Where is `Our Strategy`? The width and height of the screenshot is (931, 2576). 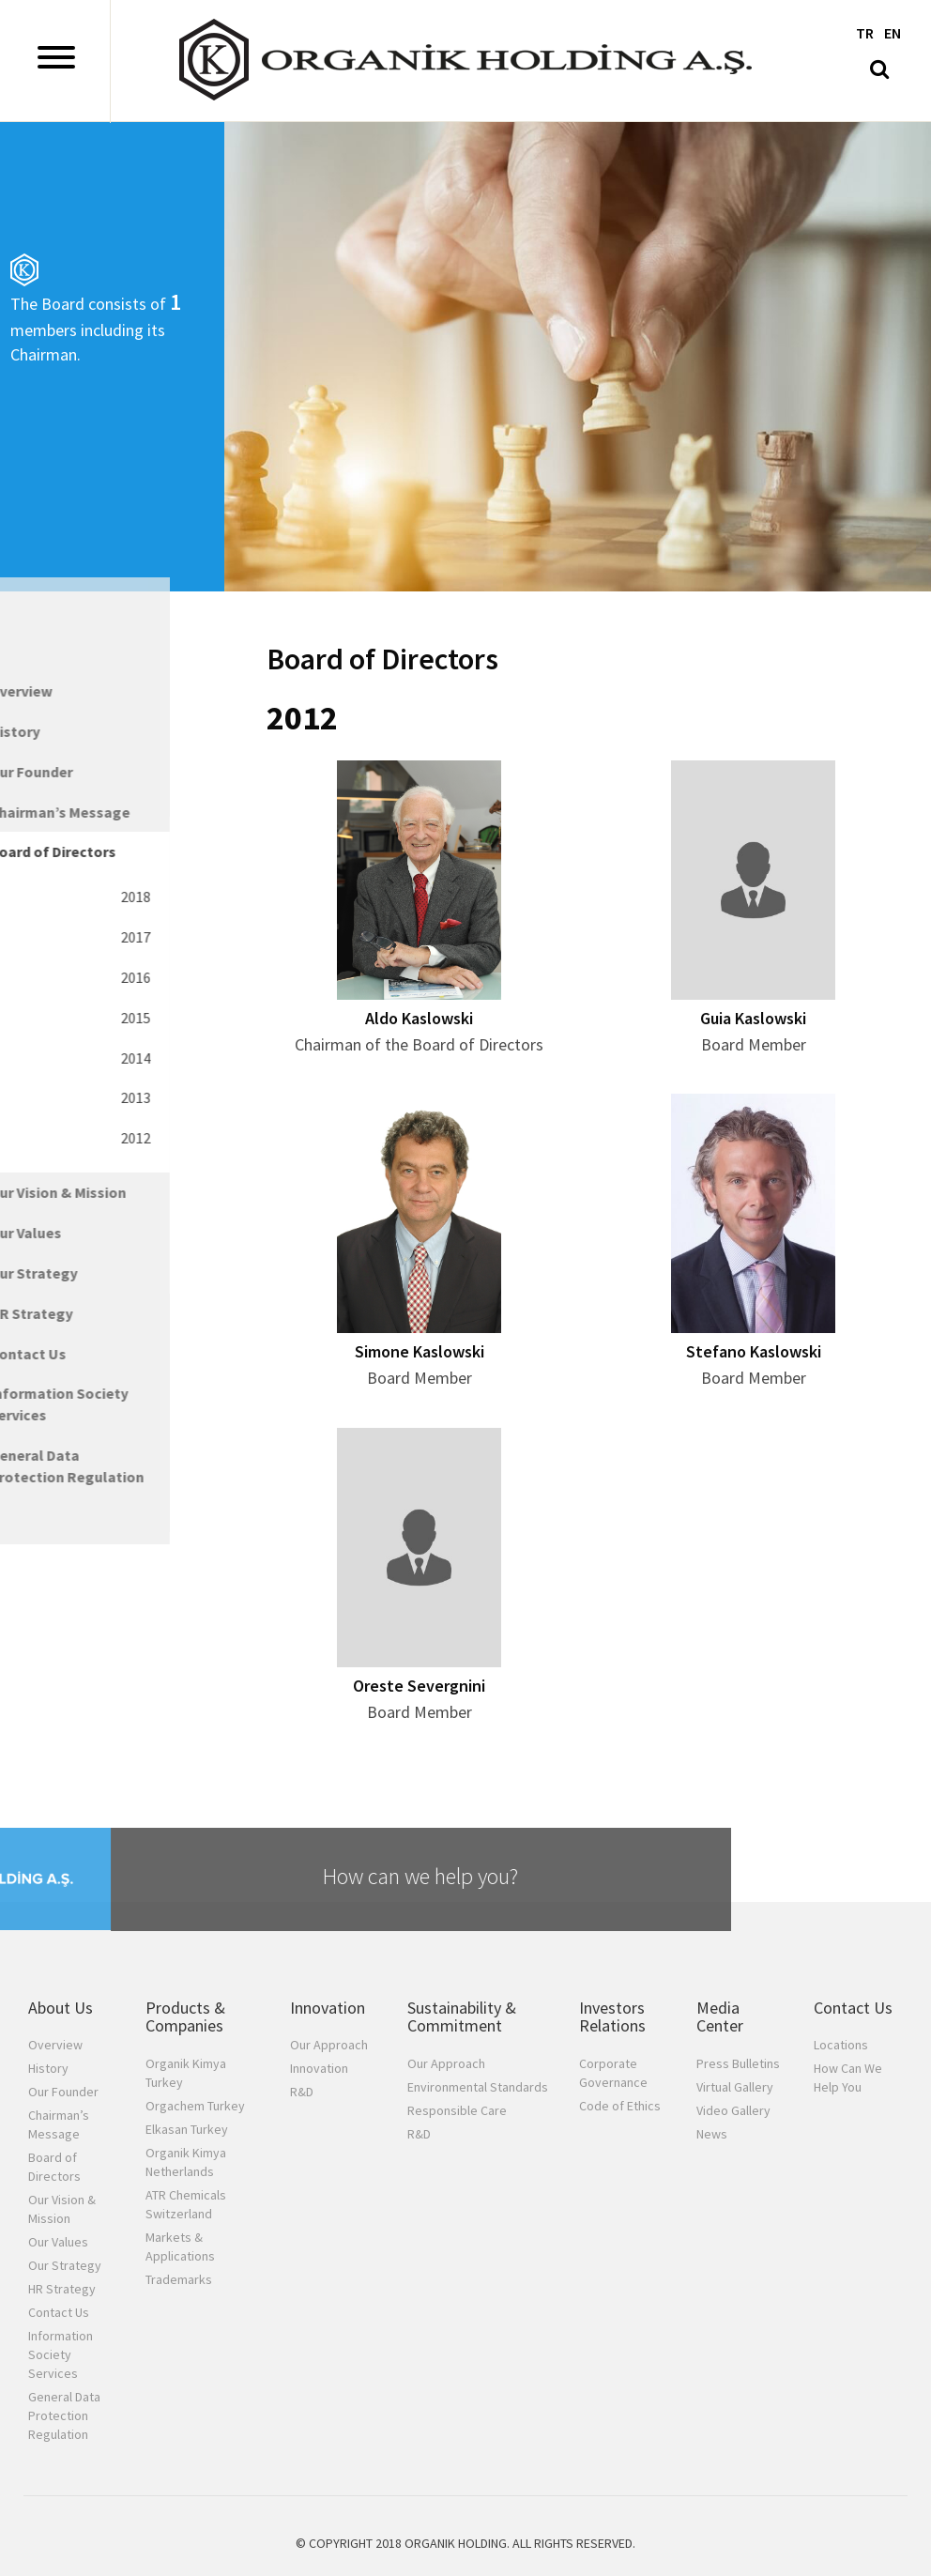
Our Strategy is located at coordinates (64, 2265).